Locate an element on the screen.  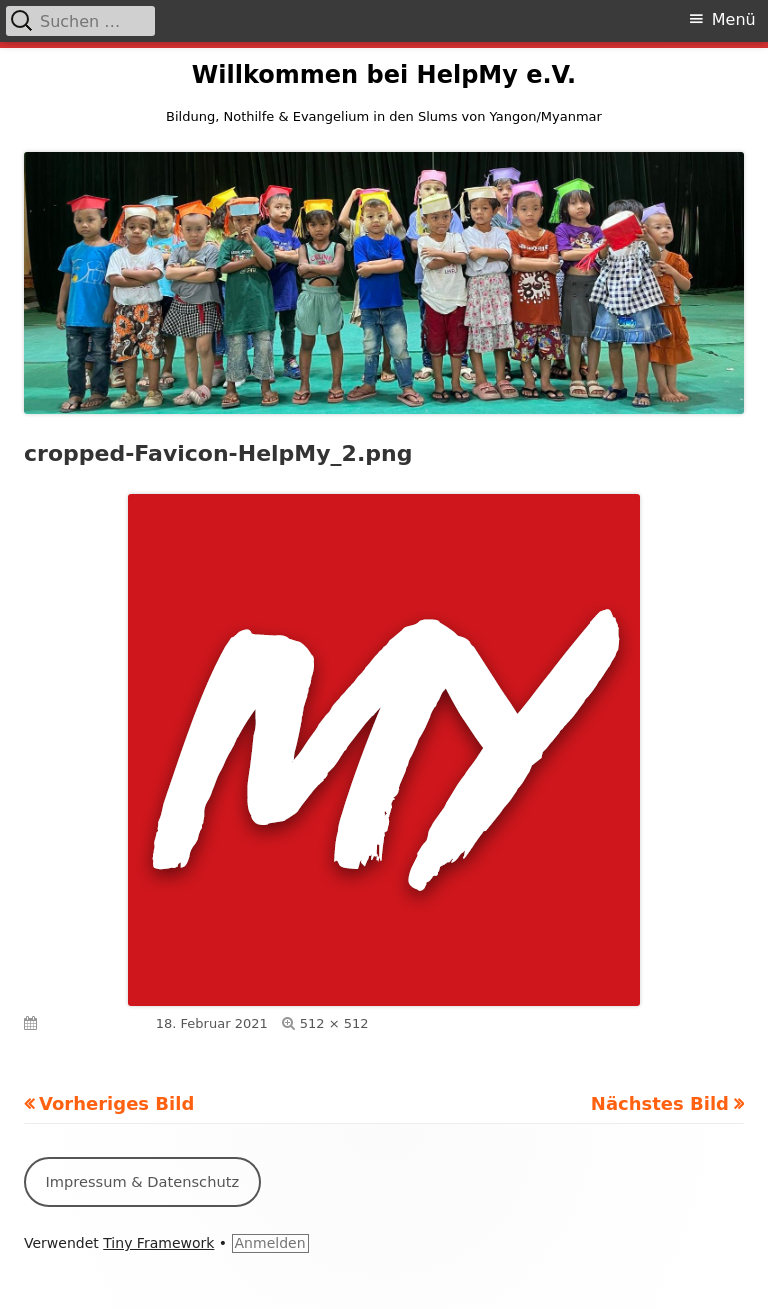
Anmelden is located at coordinates (270, 1243).